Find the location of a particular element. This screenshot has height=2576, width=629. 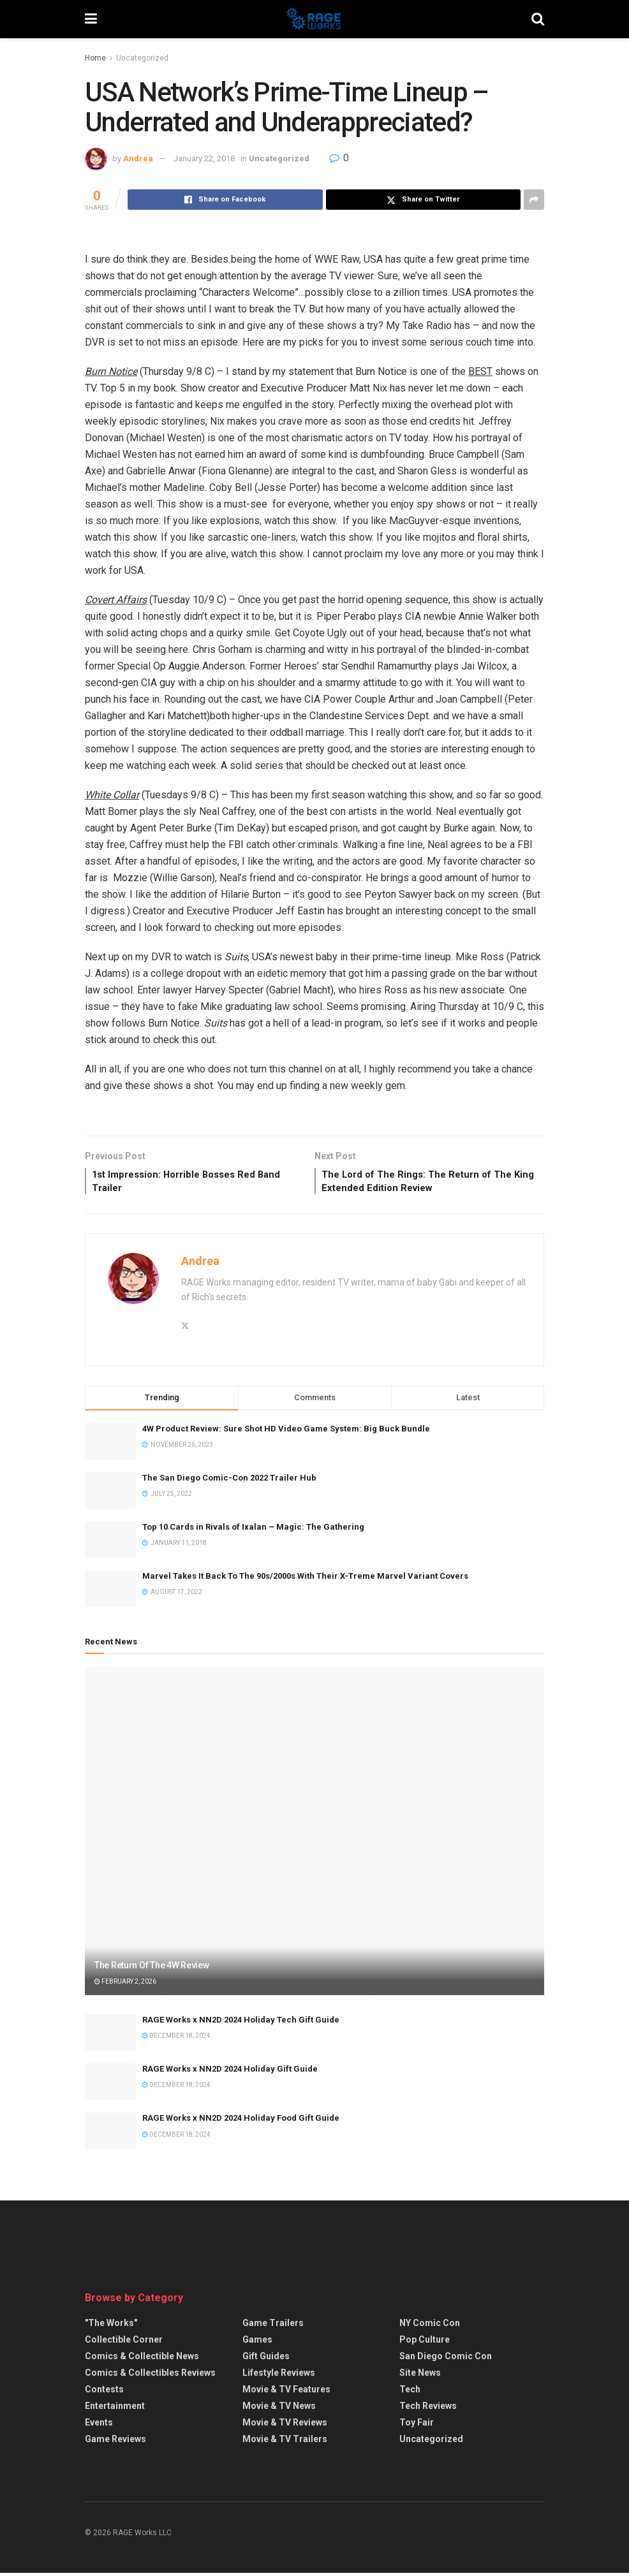

The Return Of The 4W Review is located at coordinates (151, 1969).